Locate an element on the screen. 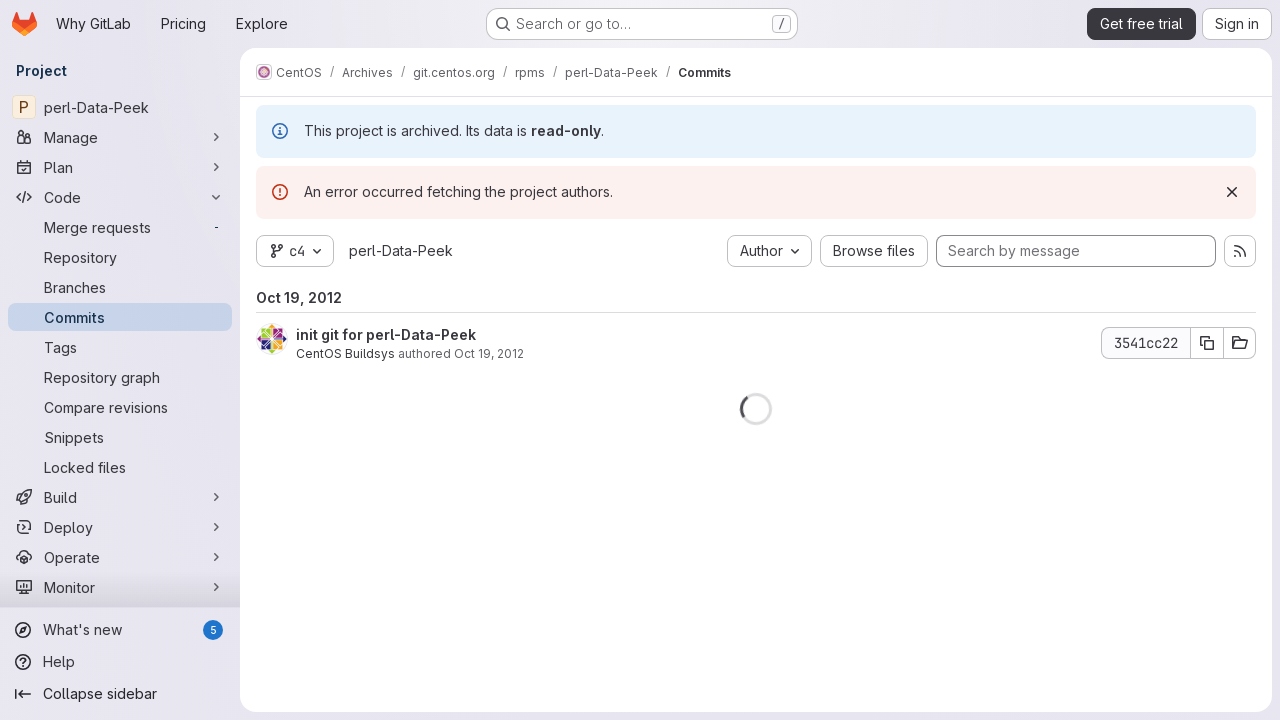 Image resolution: width=1280 pixels, height=720 pixels. [Monitor] is located at coordinates (120, 587).